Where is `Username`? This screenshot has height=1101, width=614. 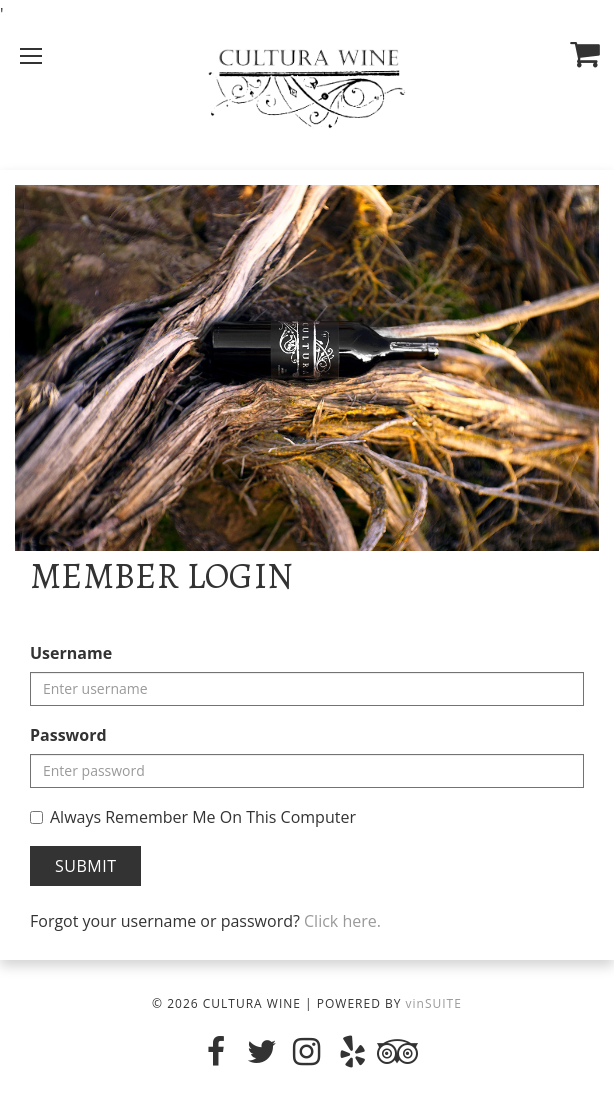
Username is located at coordinates (71, 653).